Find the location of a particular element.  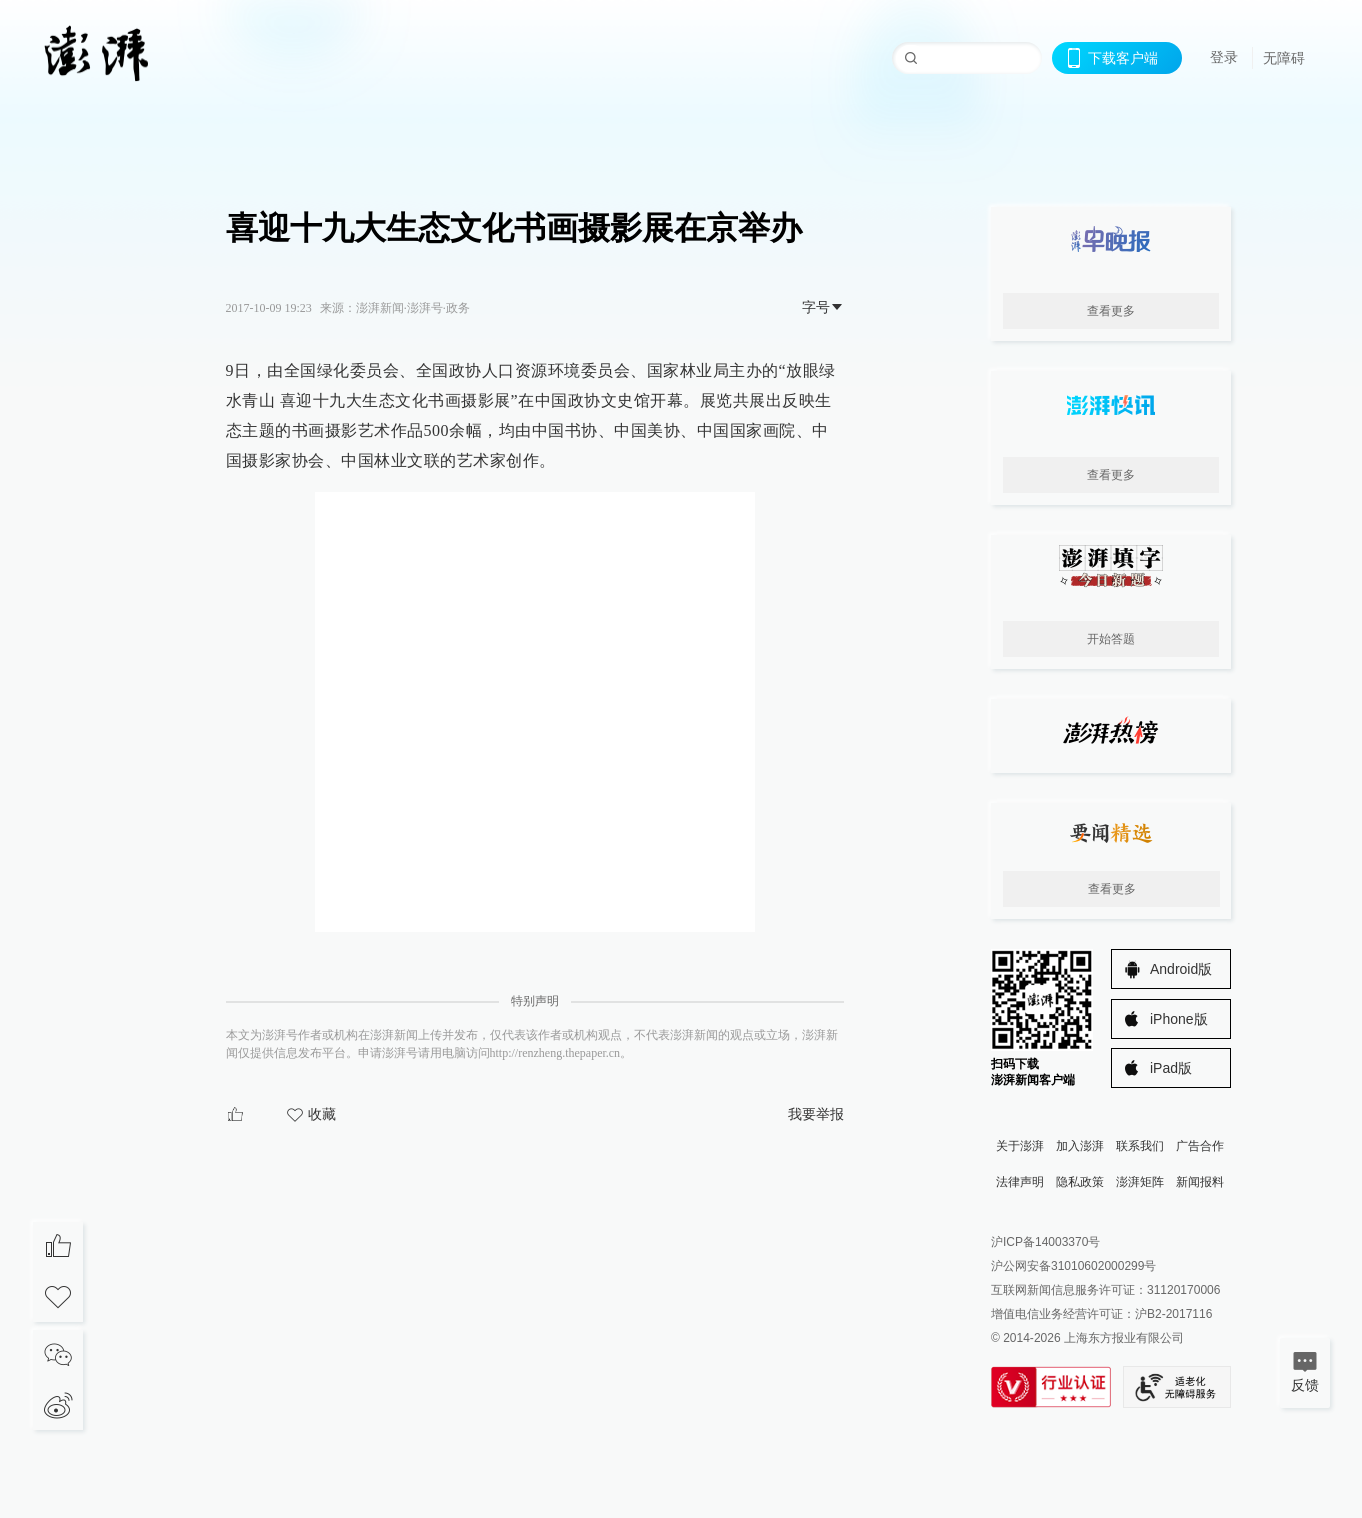

查看更多 is located at coordinates (1111, 311).